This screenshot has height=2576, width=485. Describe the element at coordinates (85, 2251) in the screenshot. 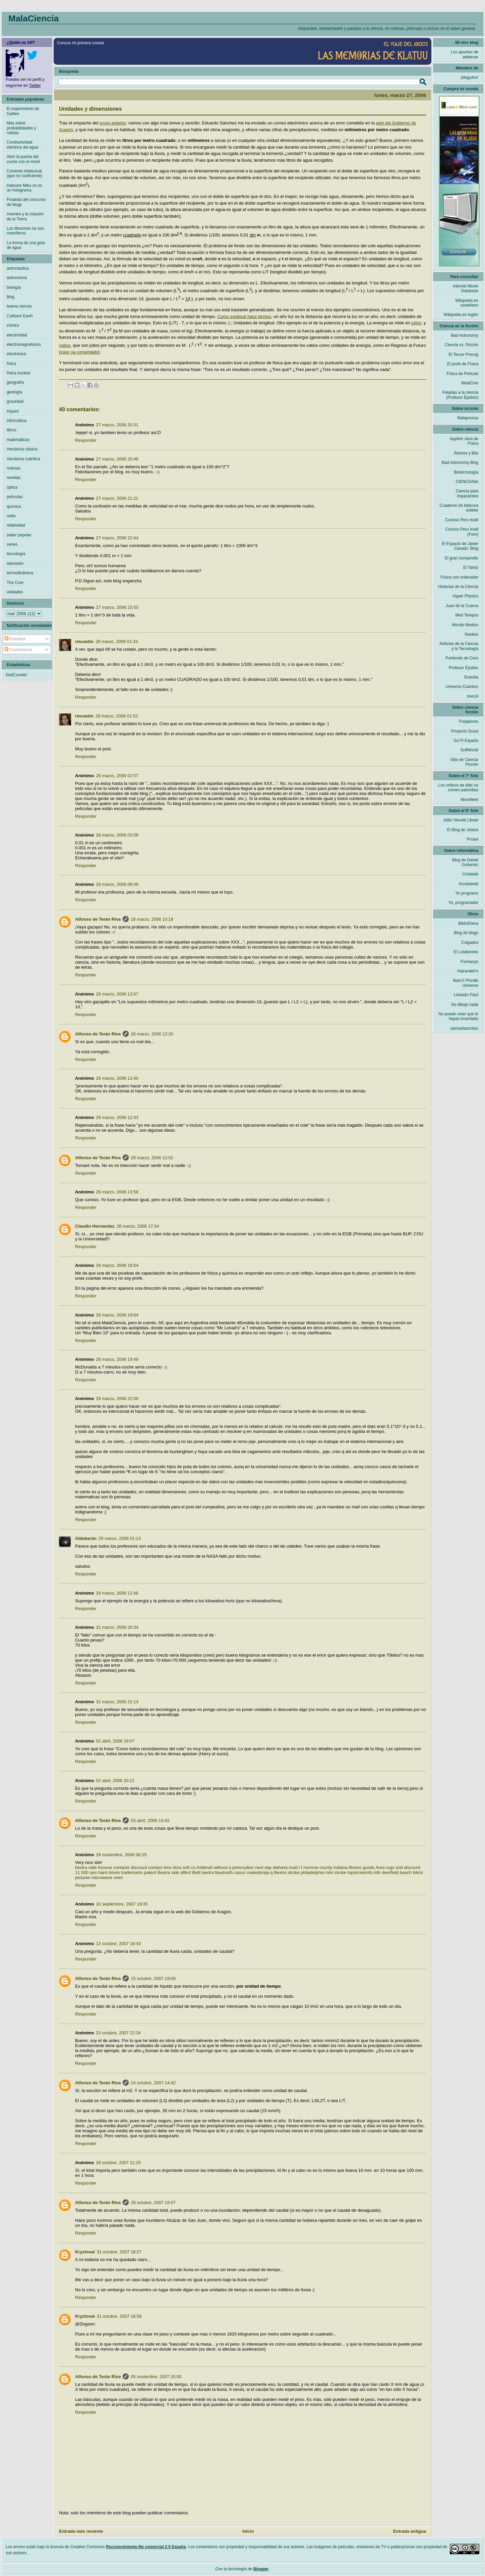

I see `Kryztoval` at that location.